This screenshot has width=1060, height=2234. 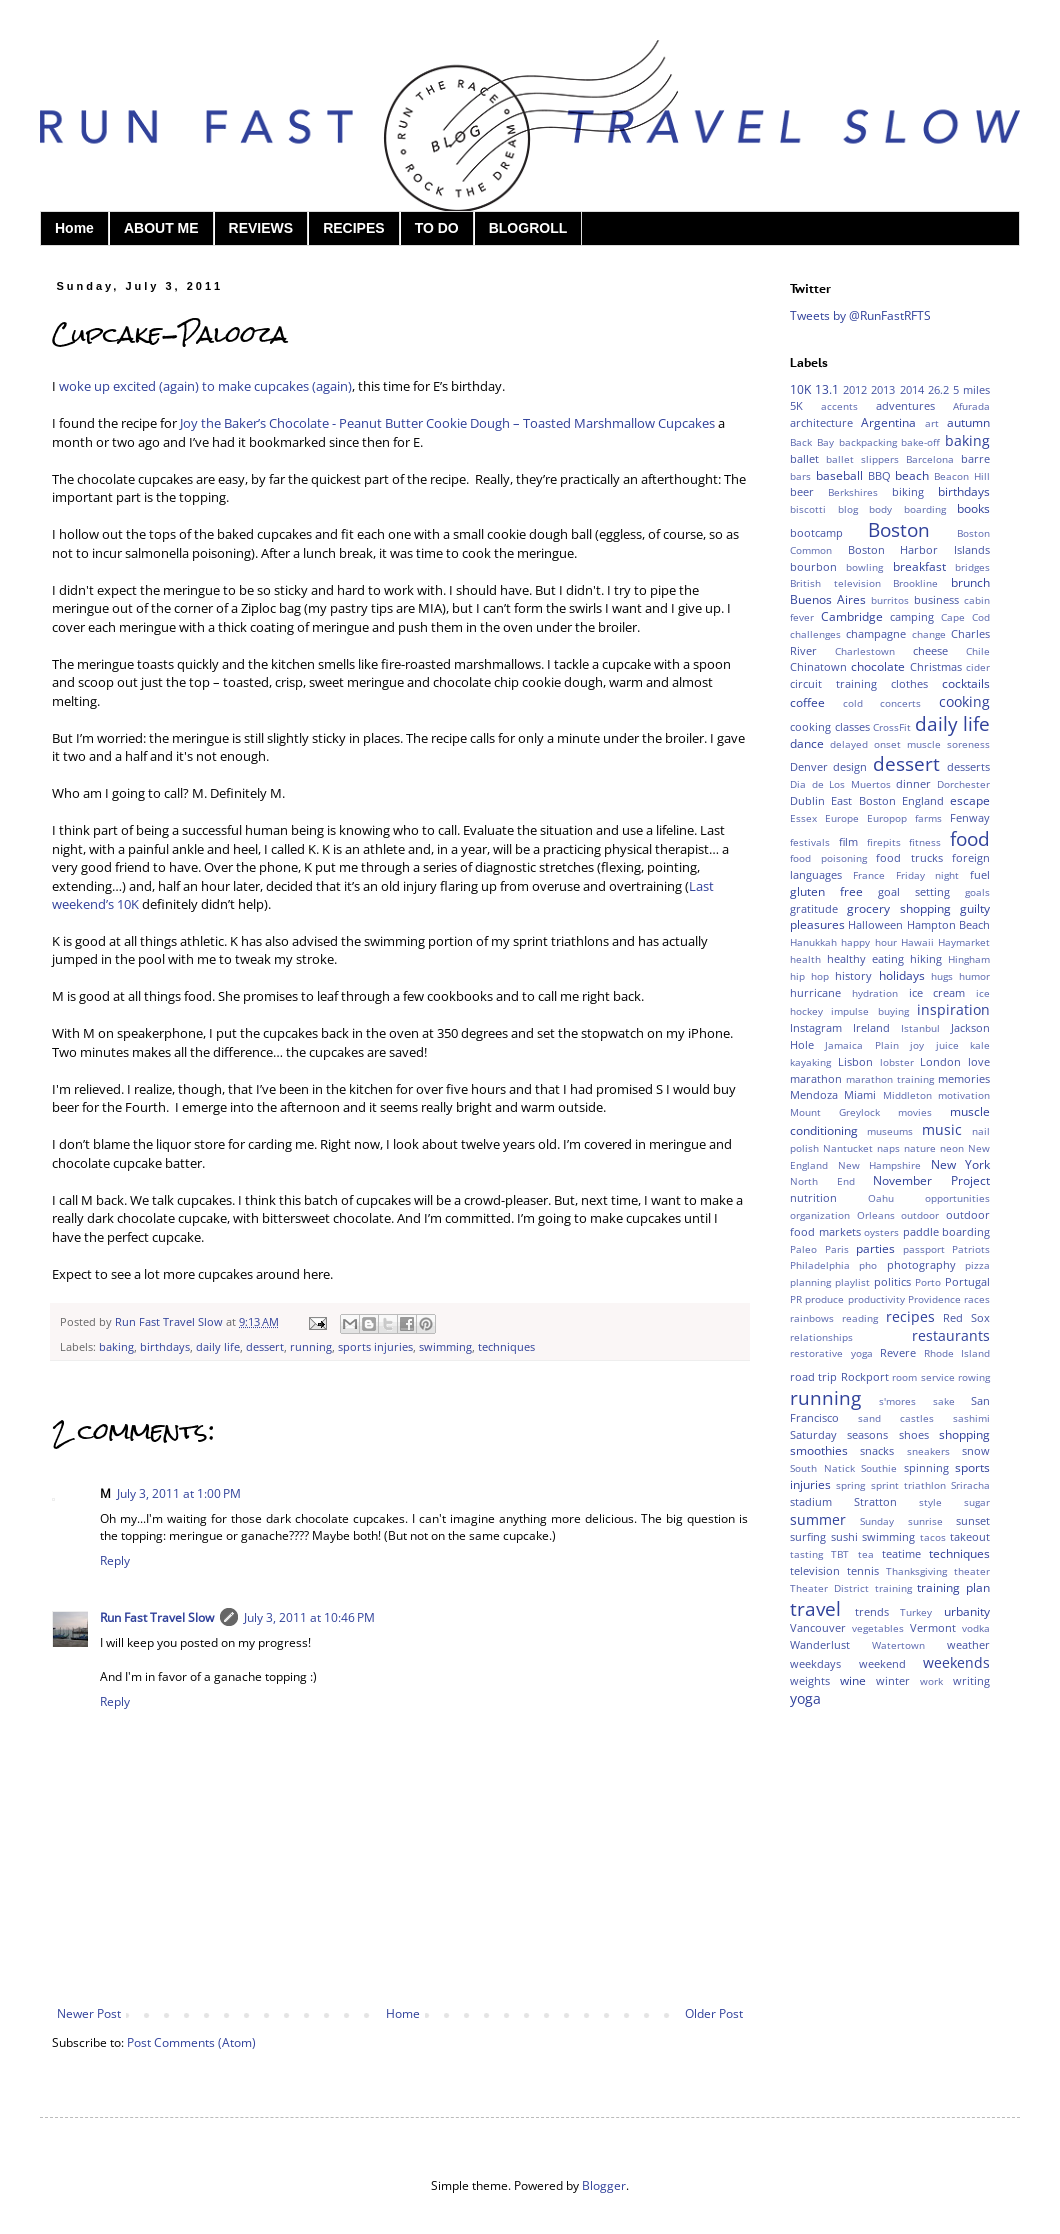 What do you see at coordinates (863, 1570) in the screenshot?
I see `tennis` at bounding box center [863, 1570].